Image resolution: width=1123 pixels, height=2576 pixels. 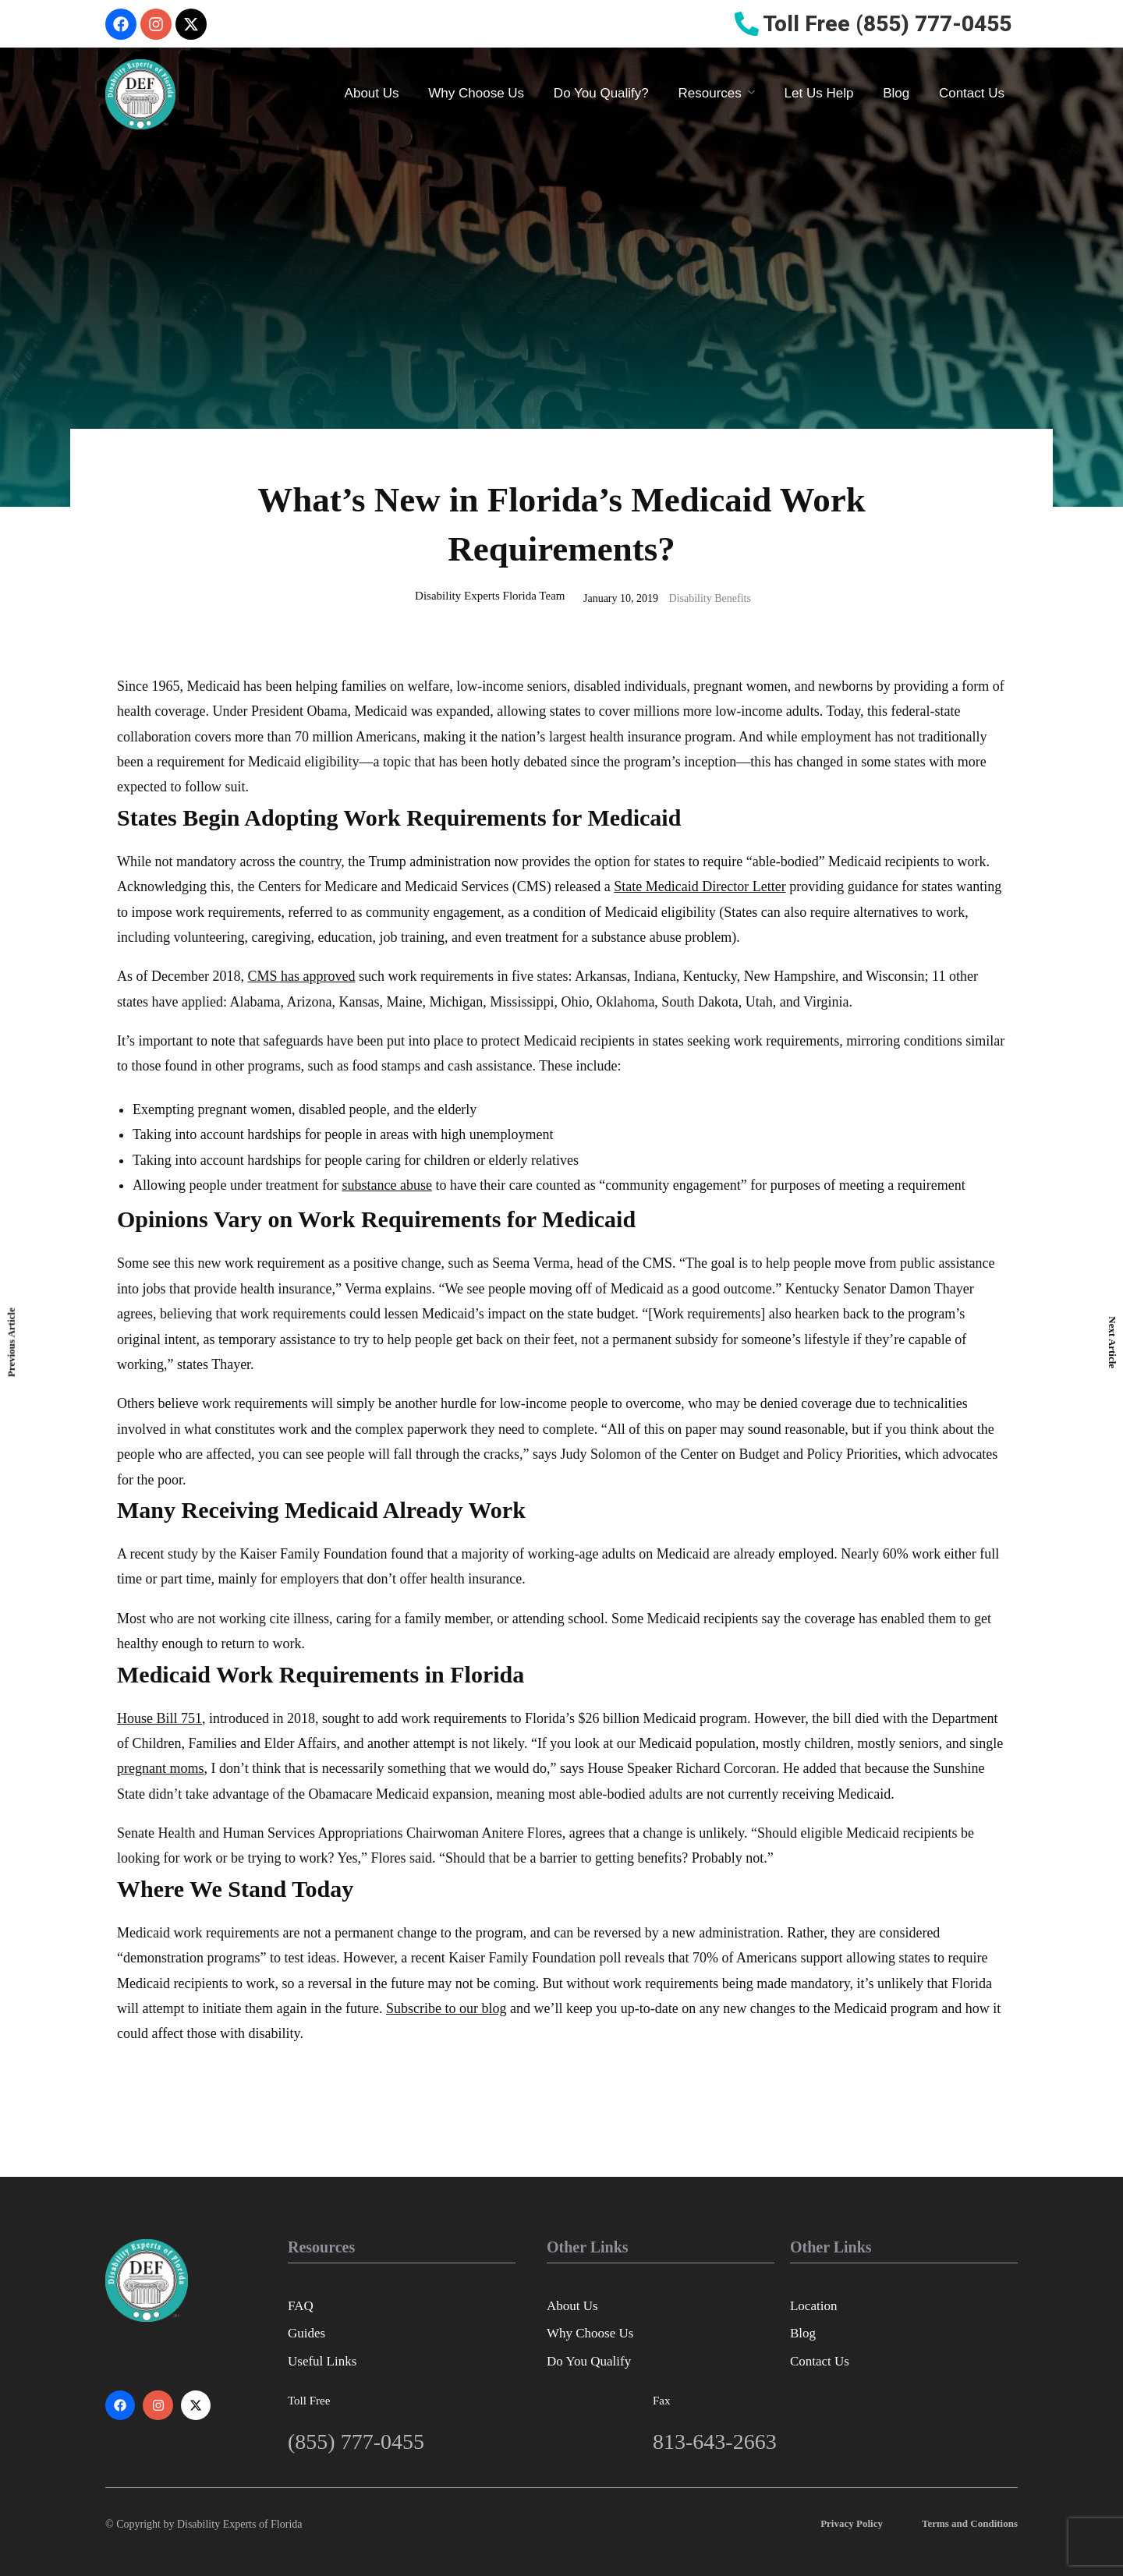 I want to click on 813-643-2663, so click(x=715, y=2441).